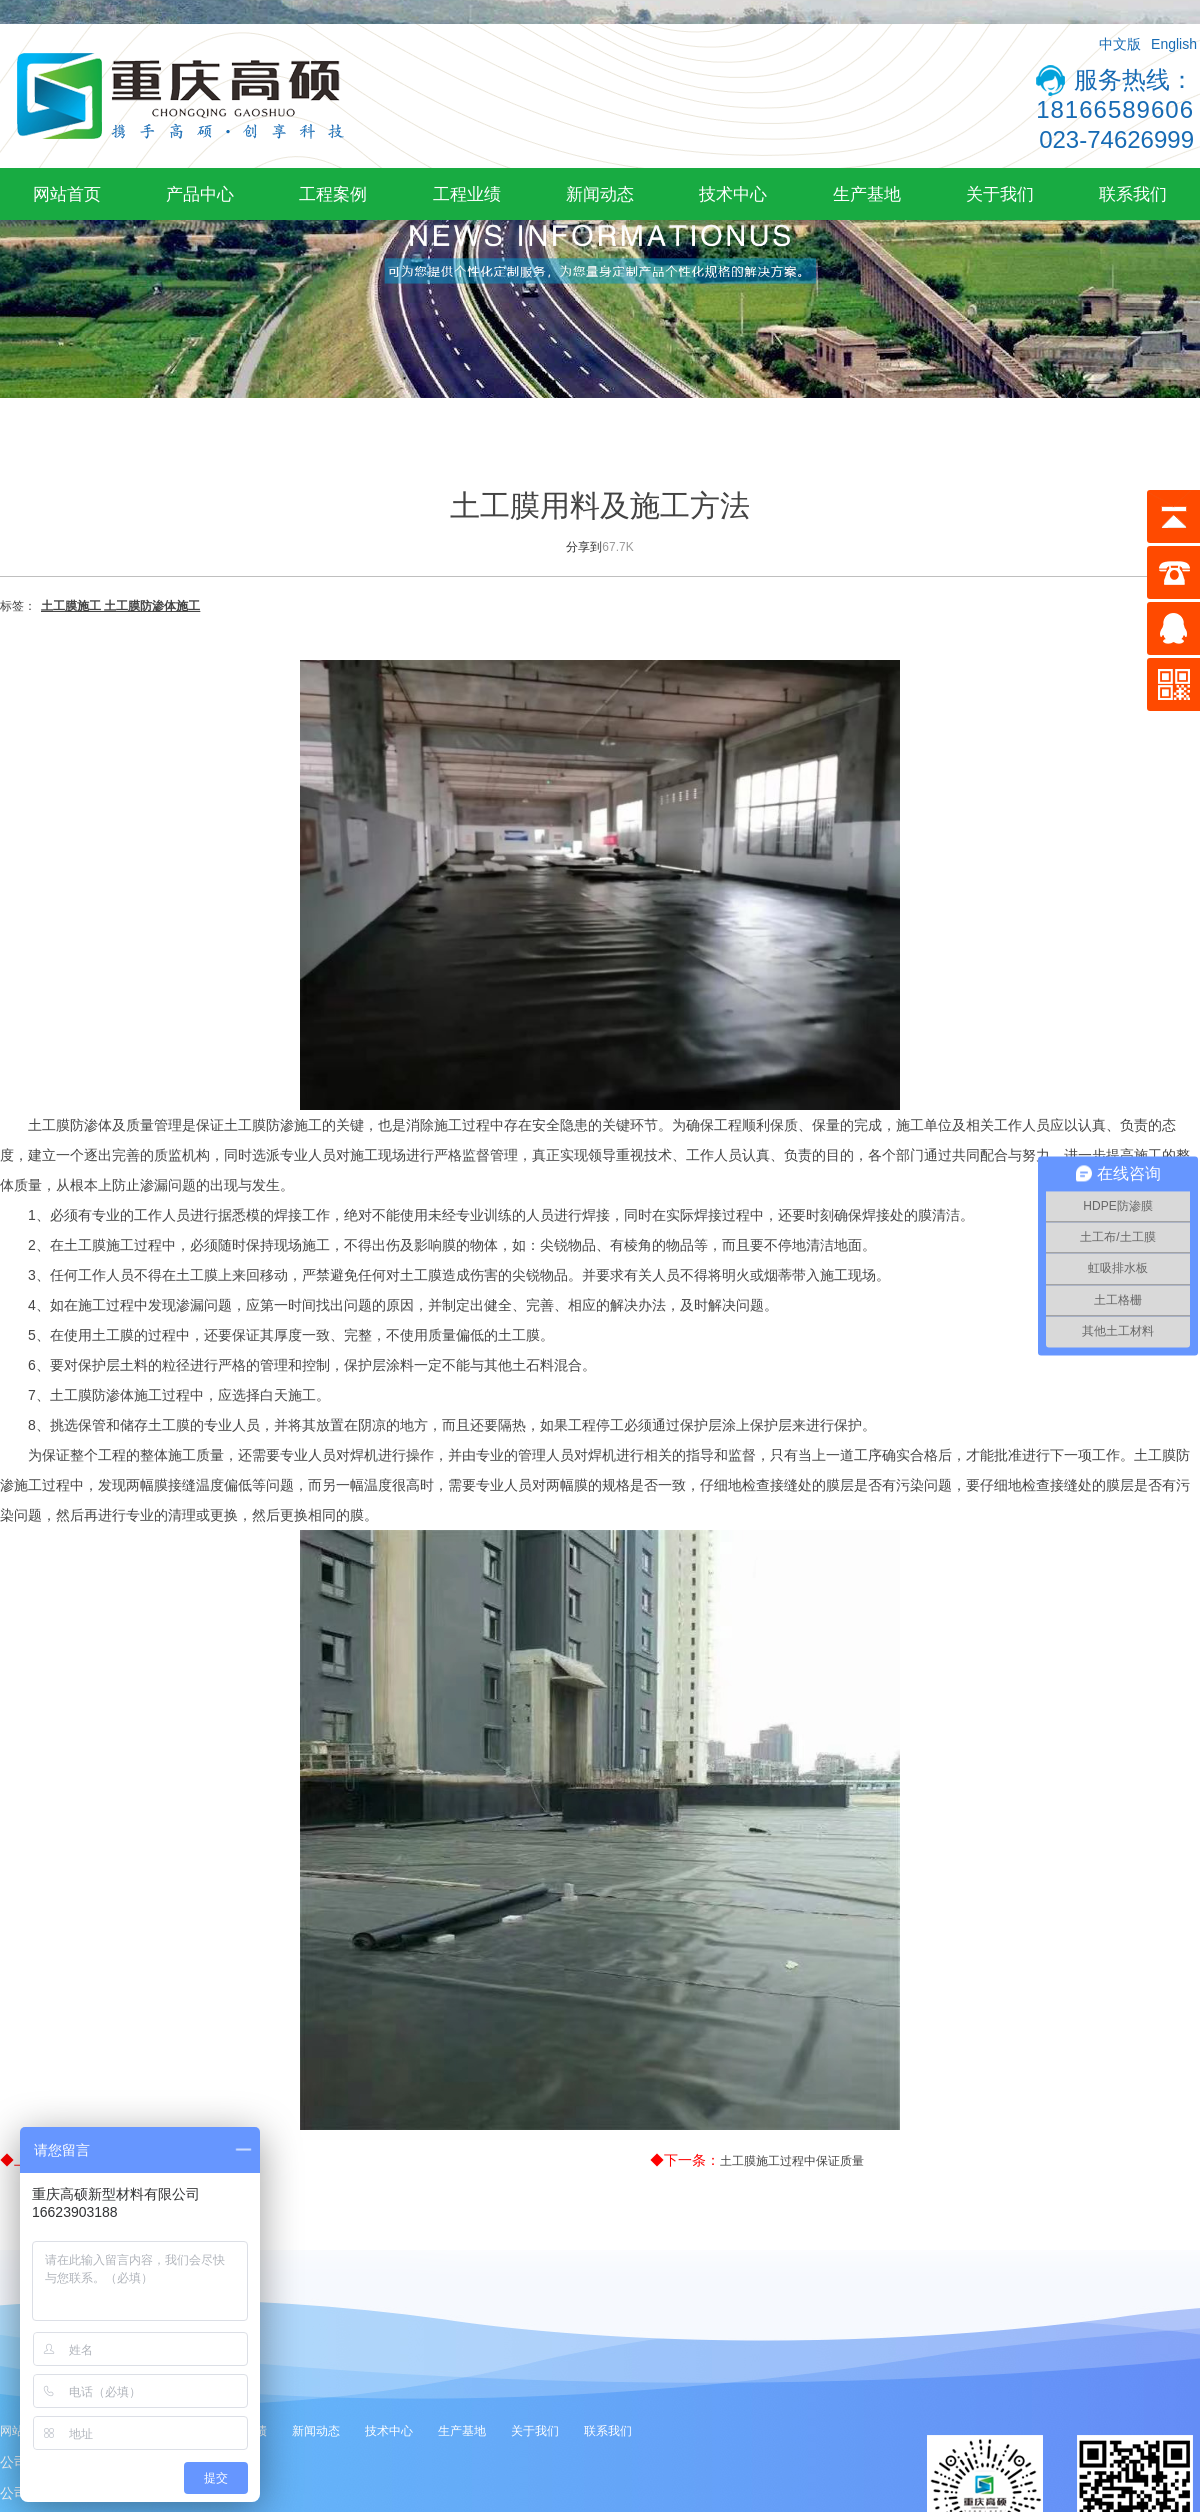 This screenshot has width=1200, height=2512. What do you see at coordinates (200, 194) in the screenshot?
I see `产品中心` at bounding box center [200, 194].